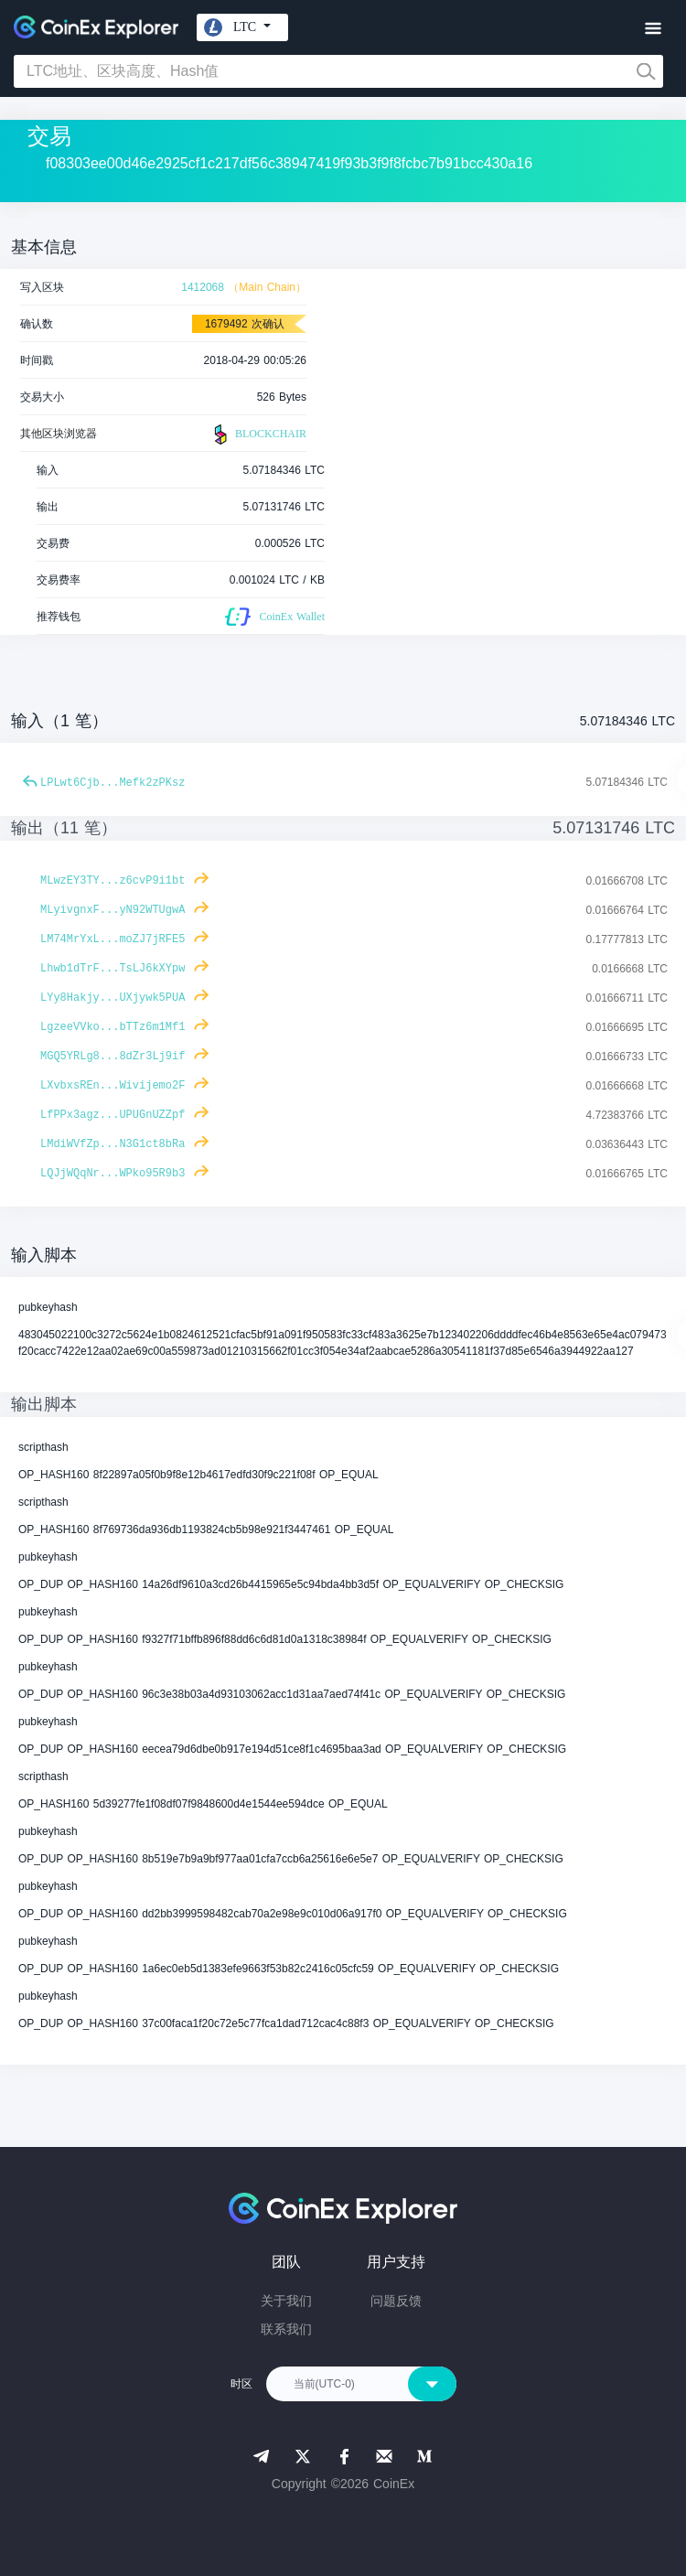 Image resolution: width=686 pixels, height=2576 pixels. I want to click on LfPPx3agz...UPUGnUZZpf, so click(112, 1115).